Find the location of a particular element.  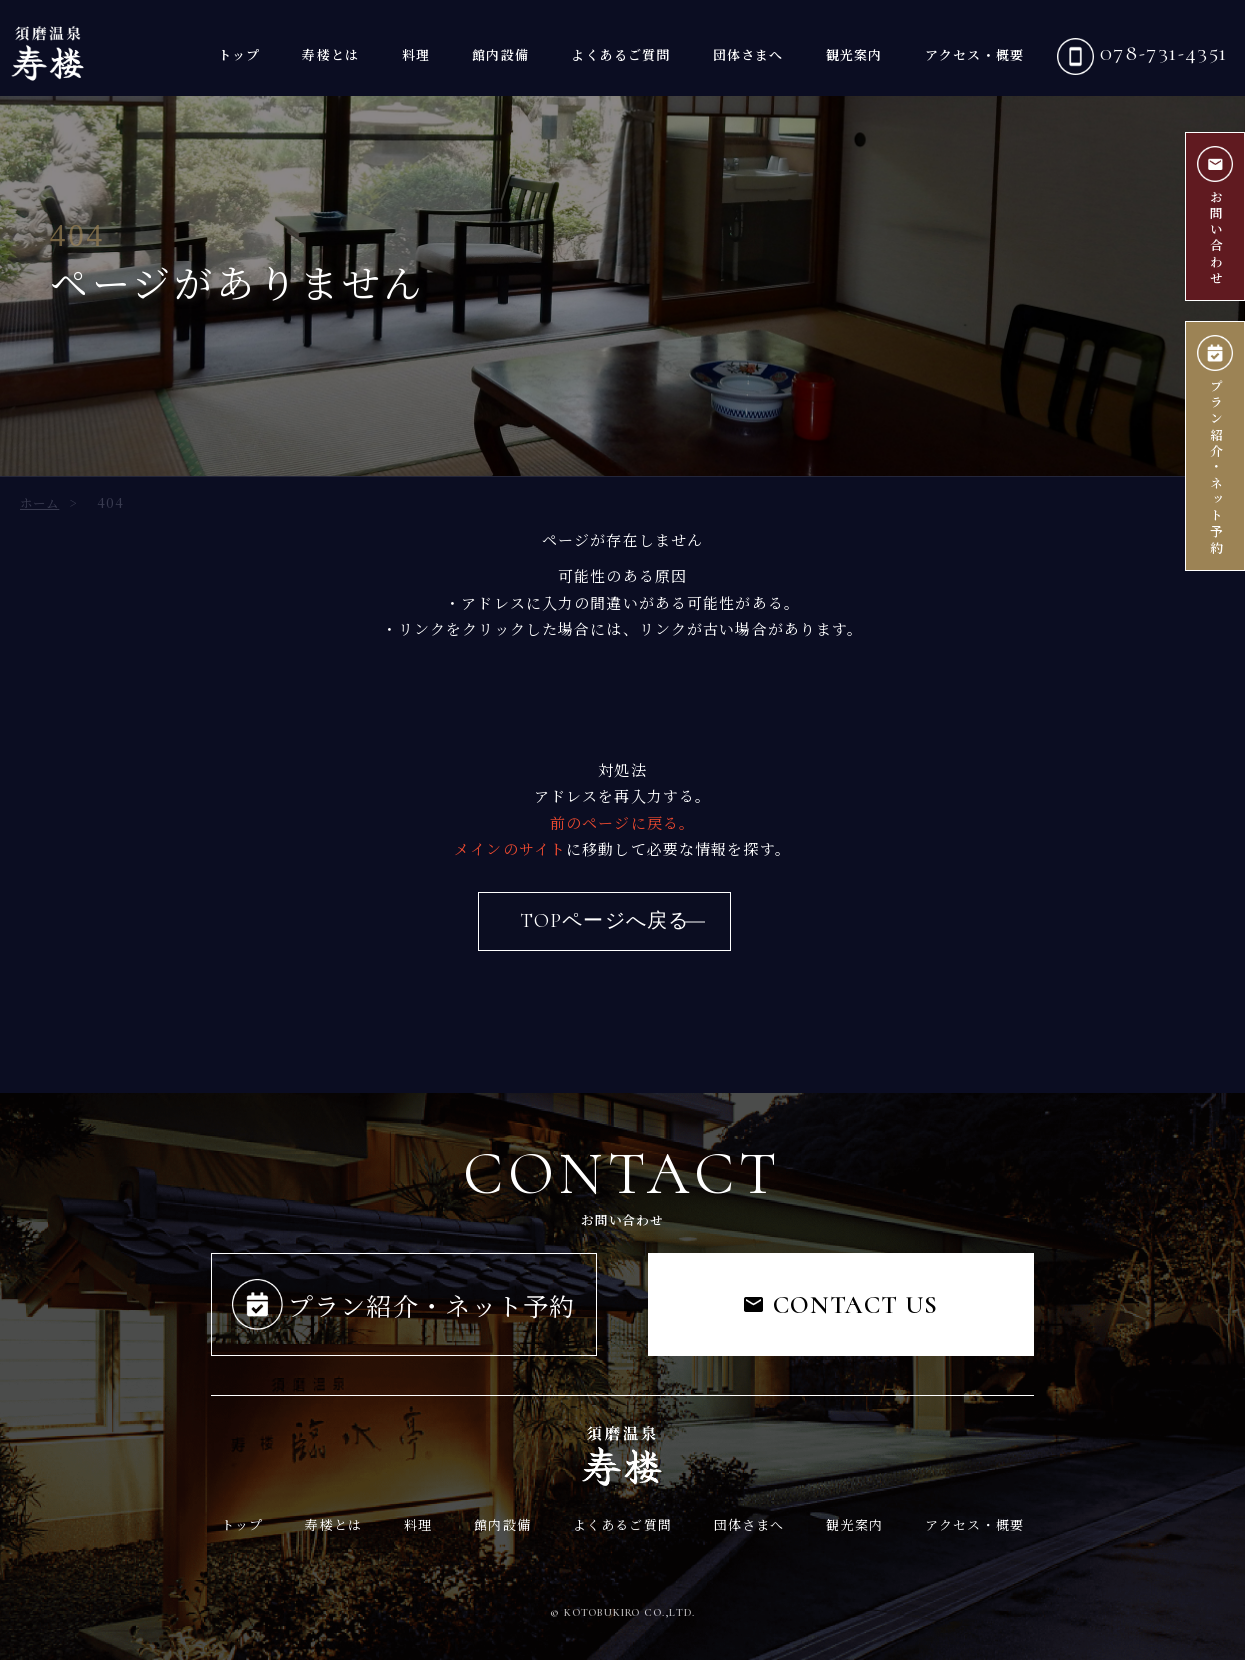

観光案内 is located at coordinates (854, 54).